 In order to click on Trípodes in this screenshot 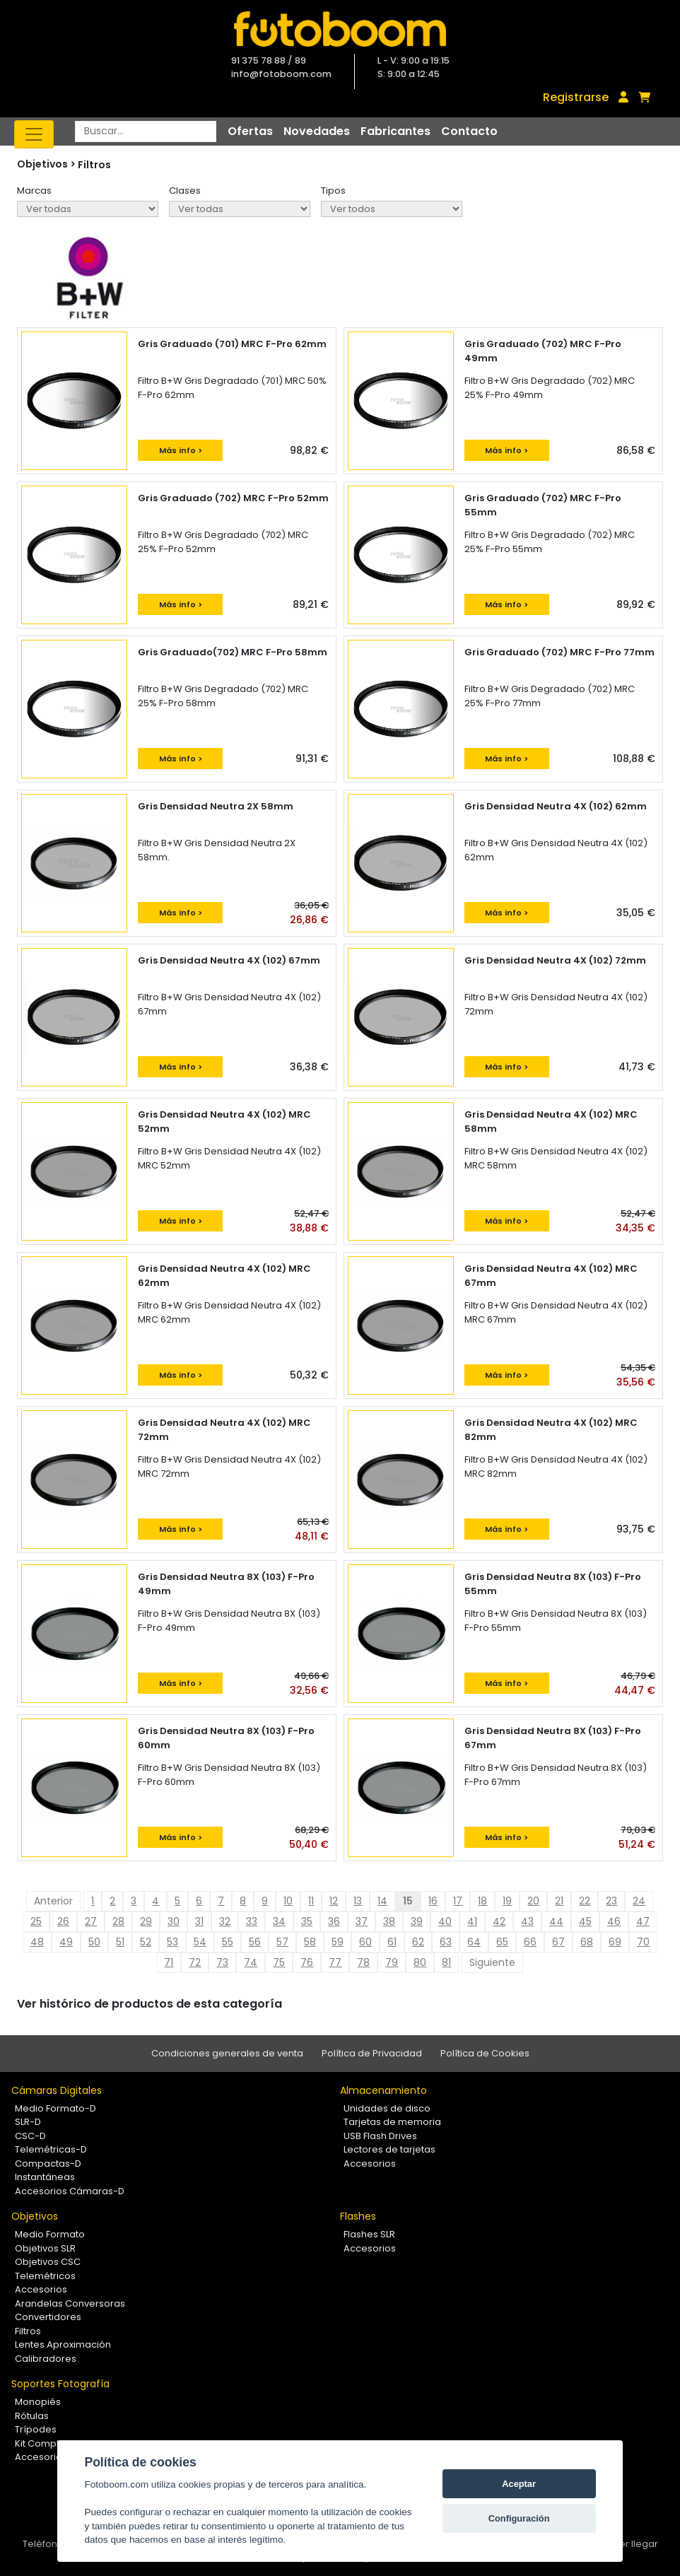, I will do `click(36, 2429)`.